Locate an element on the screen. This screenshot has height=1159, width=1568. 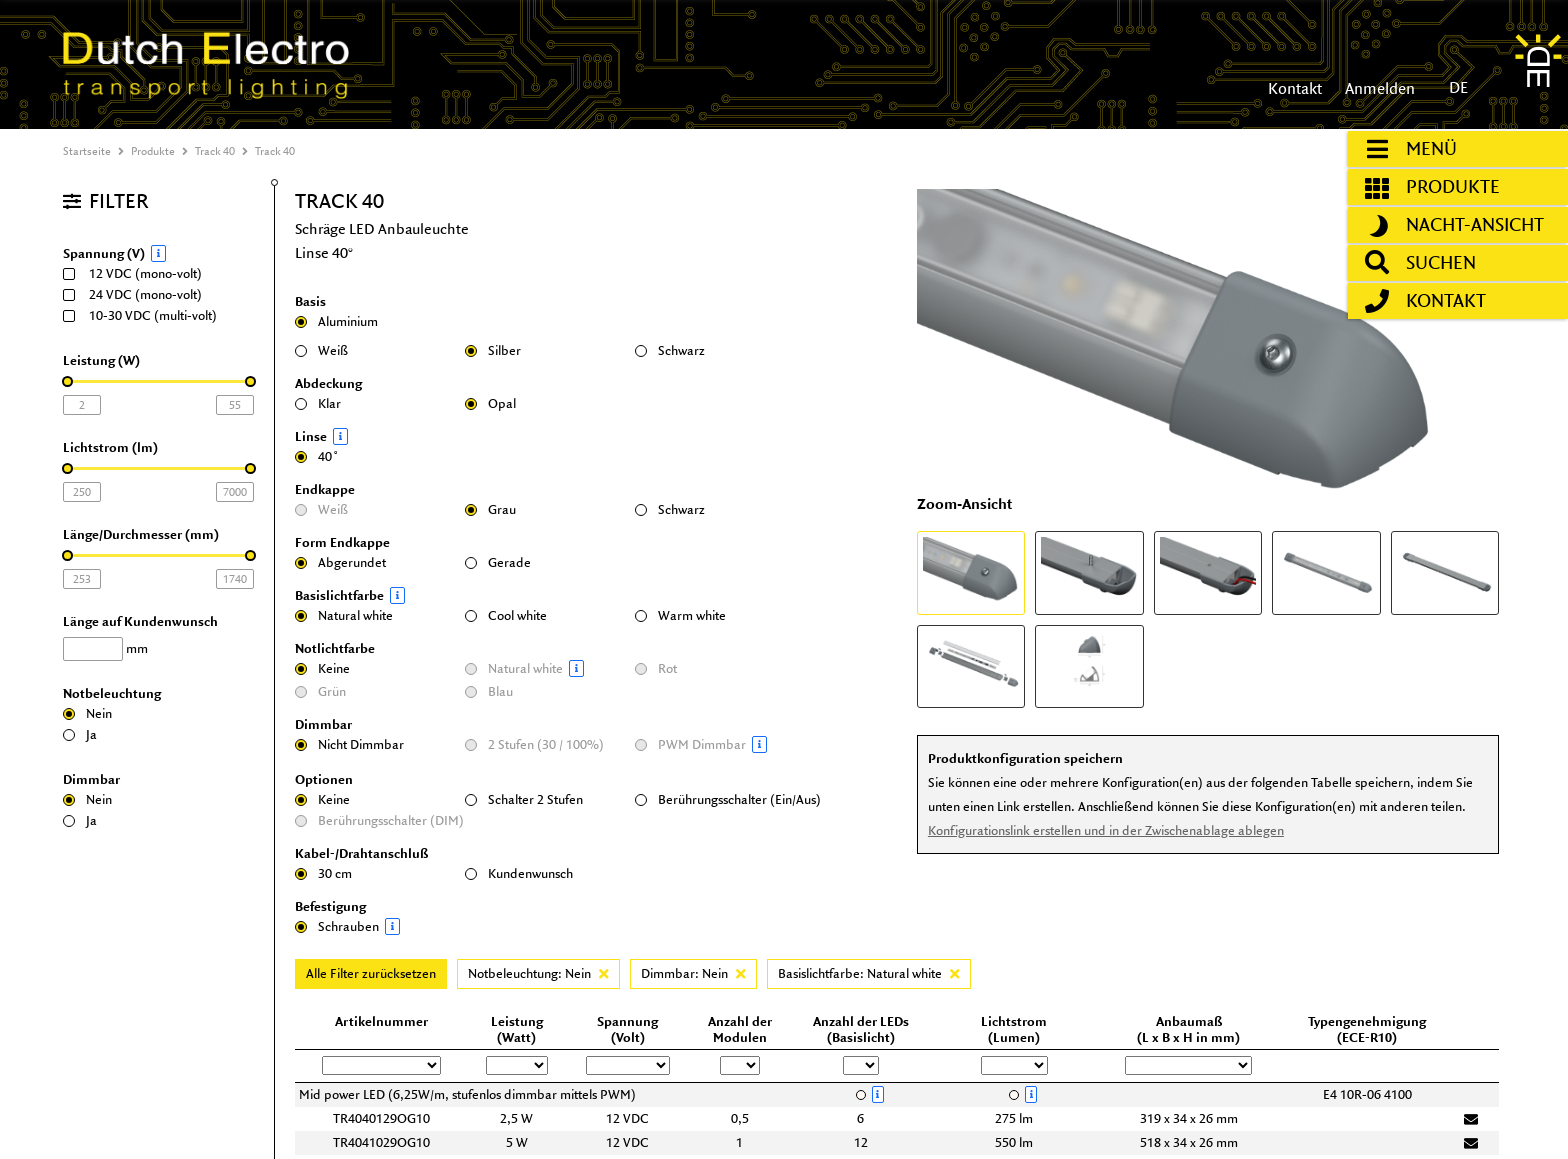
Nicht Dimmbar is located at coordinates (349, 744).